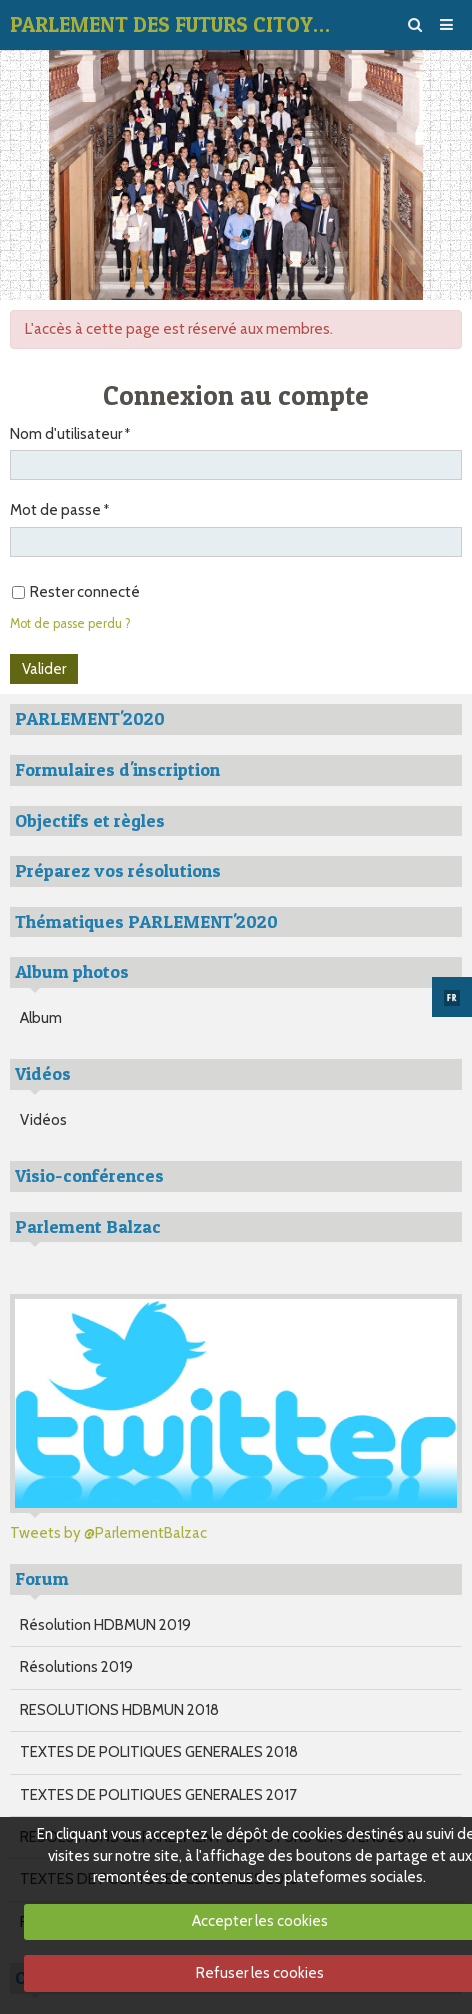 The image size is (472, 2014). I want to click on Mot de passe perdu ?, so click(70, 623).